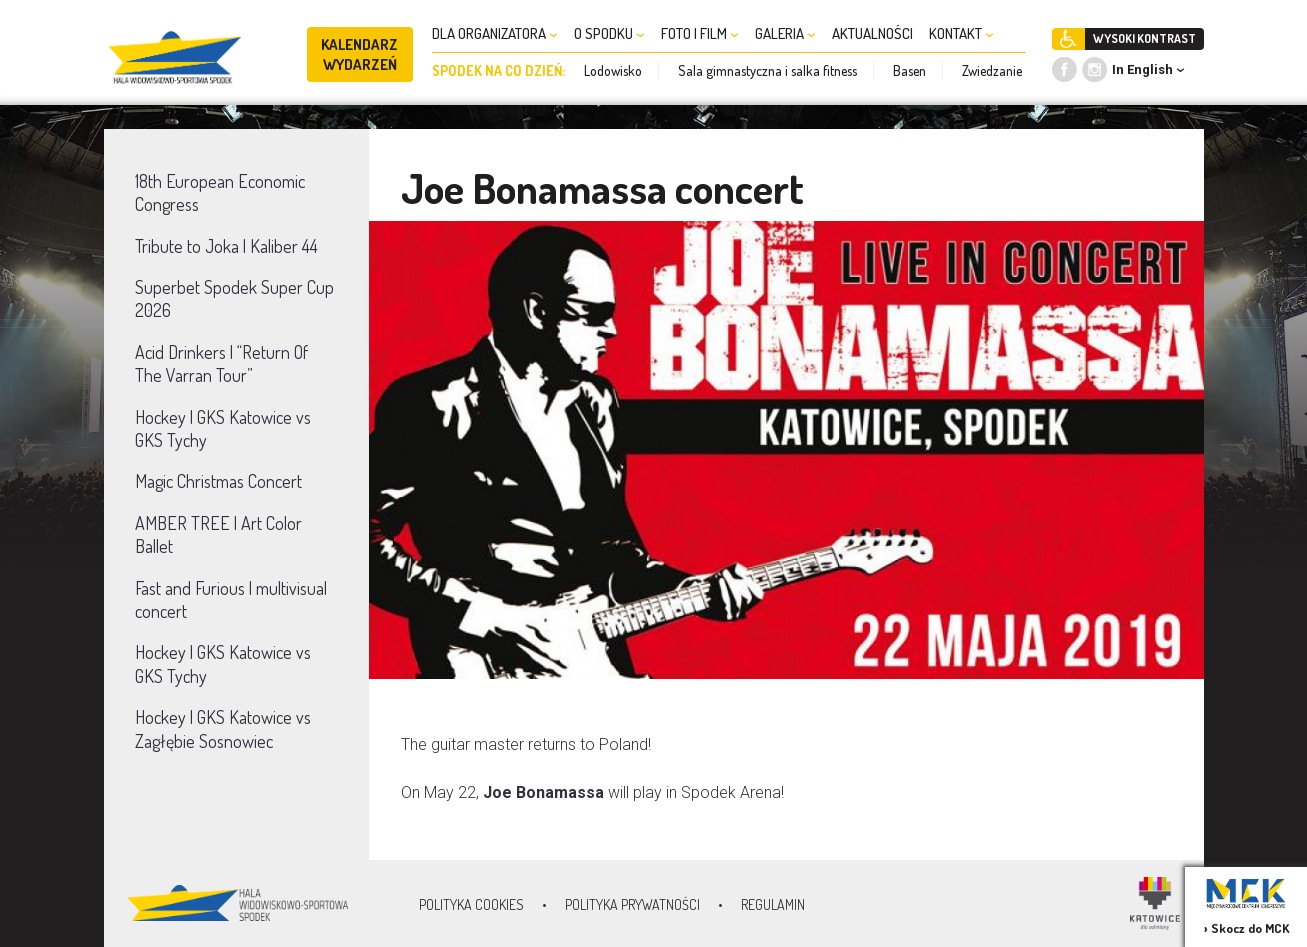  What do you see at coordinates (909, 70) in the screenshot?
I see `Basen` at bounding box center [909, 70].